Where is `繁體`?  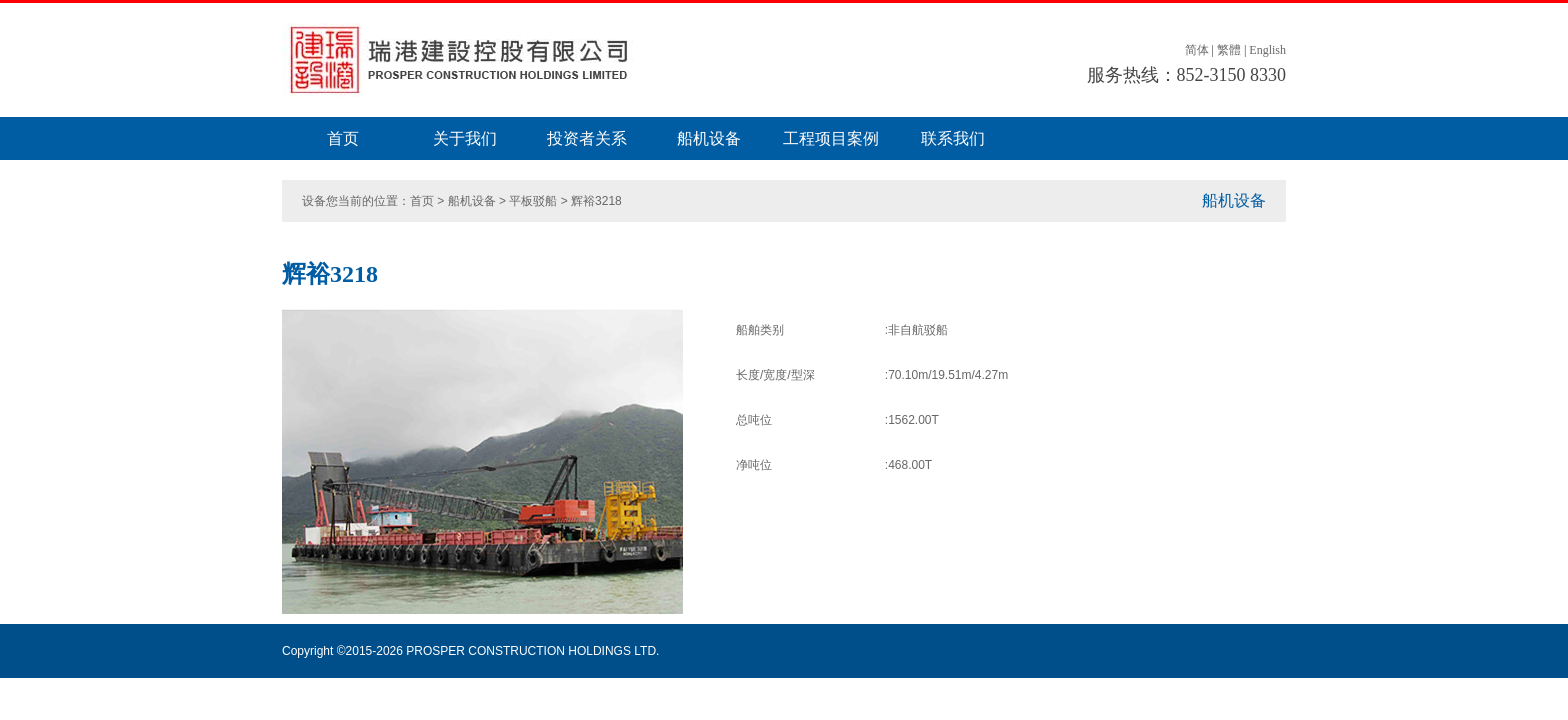
繁體 is located at coordinates (1229, 50).